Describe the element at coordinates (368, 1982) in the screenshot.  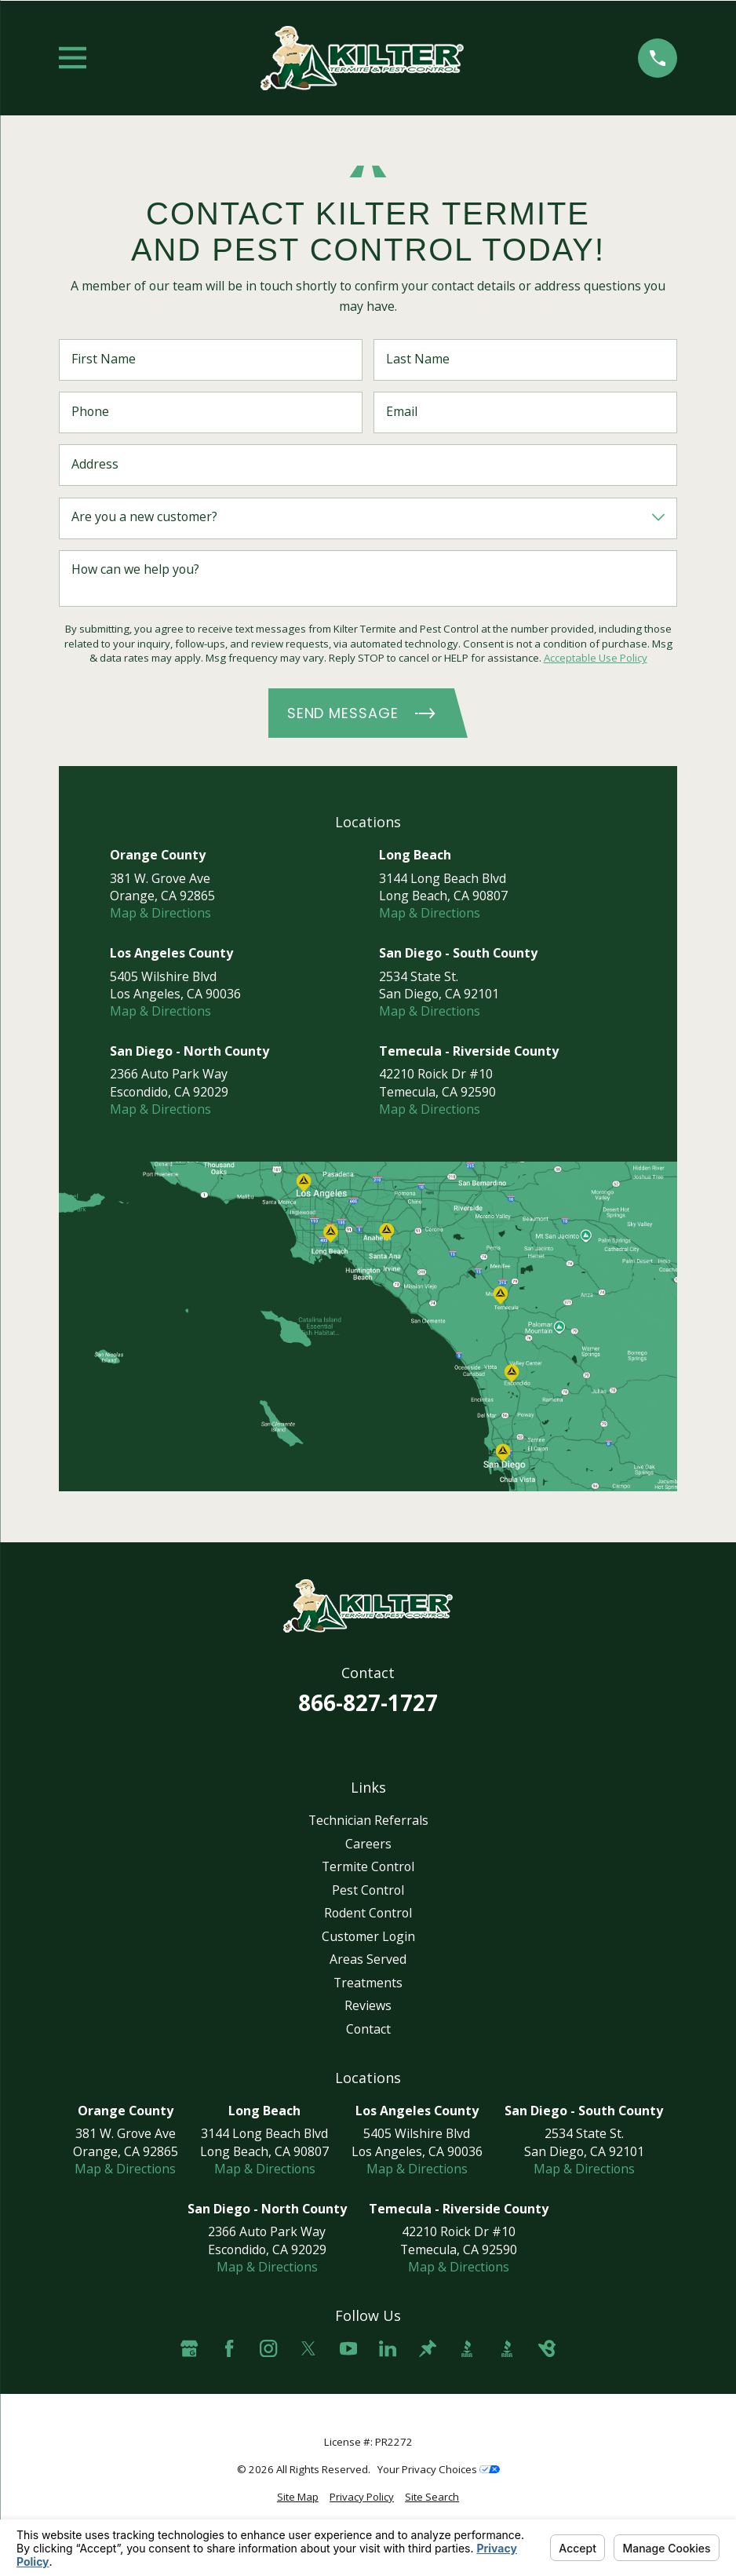
I see `Treatments` at that location.